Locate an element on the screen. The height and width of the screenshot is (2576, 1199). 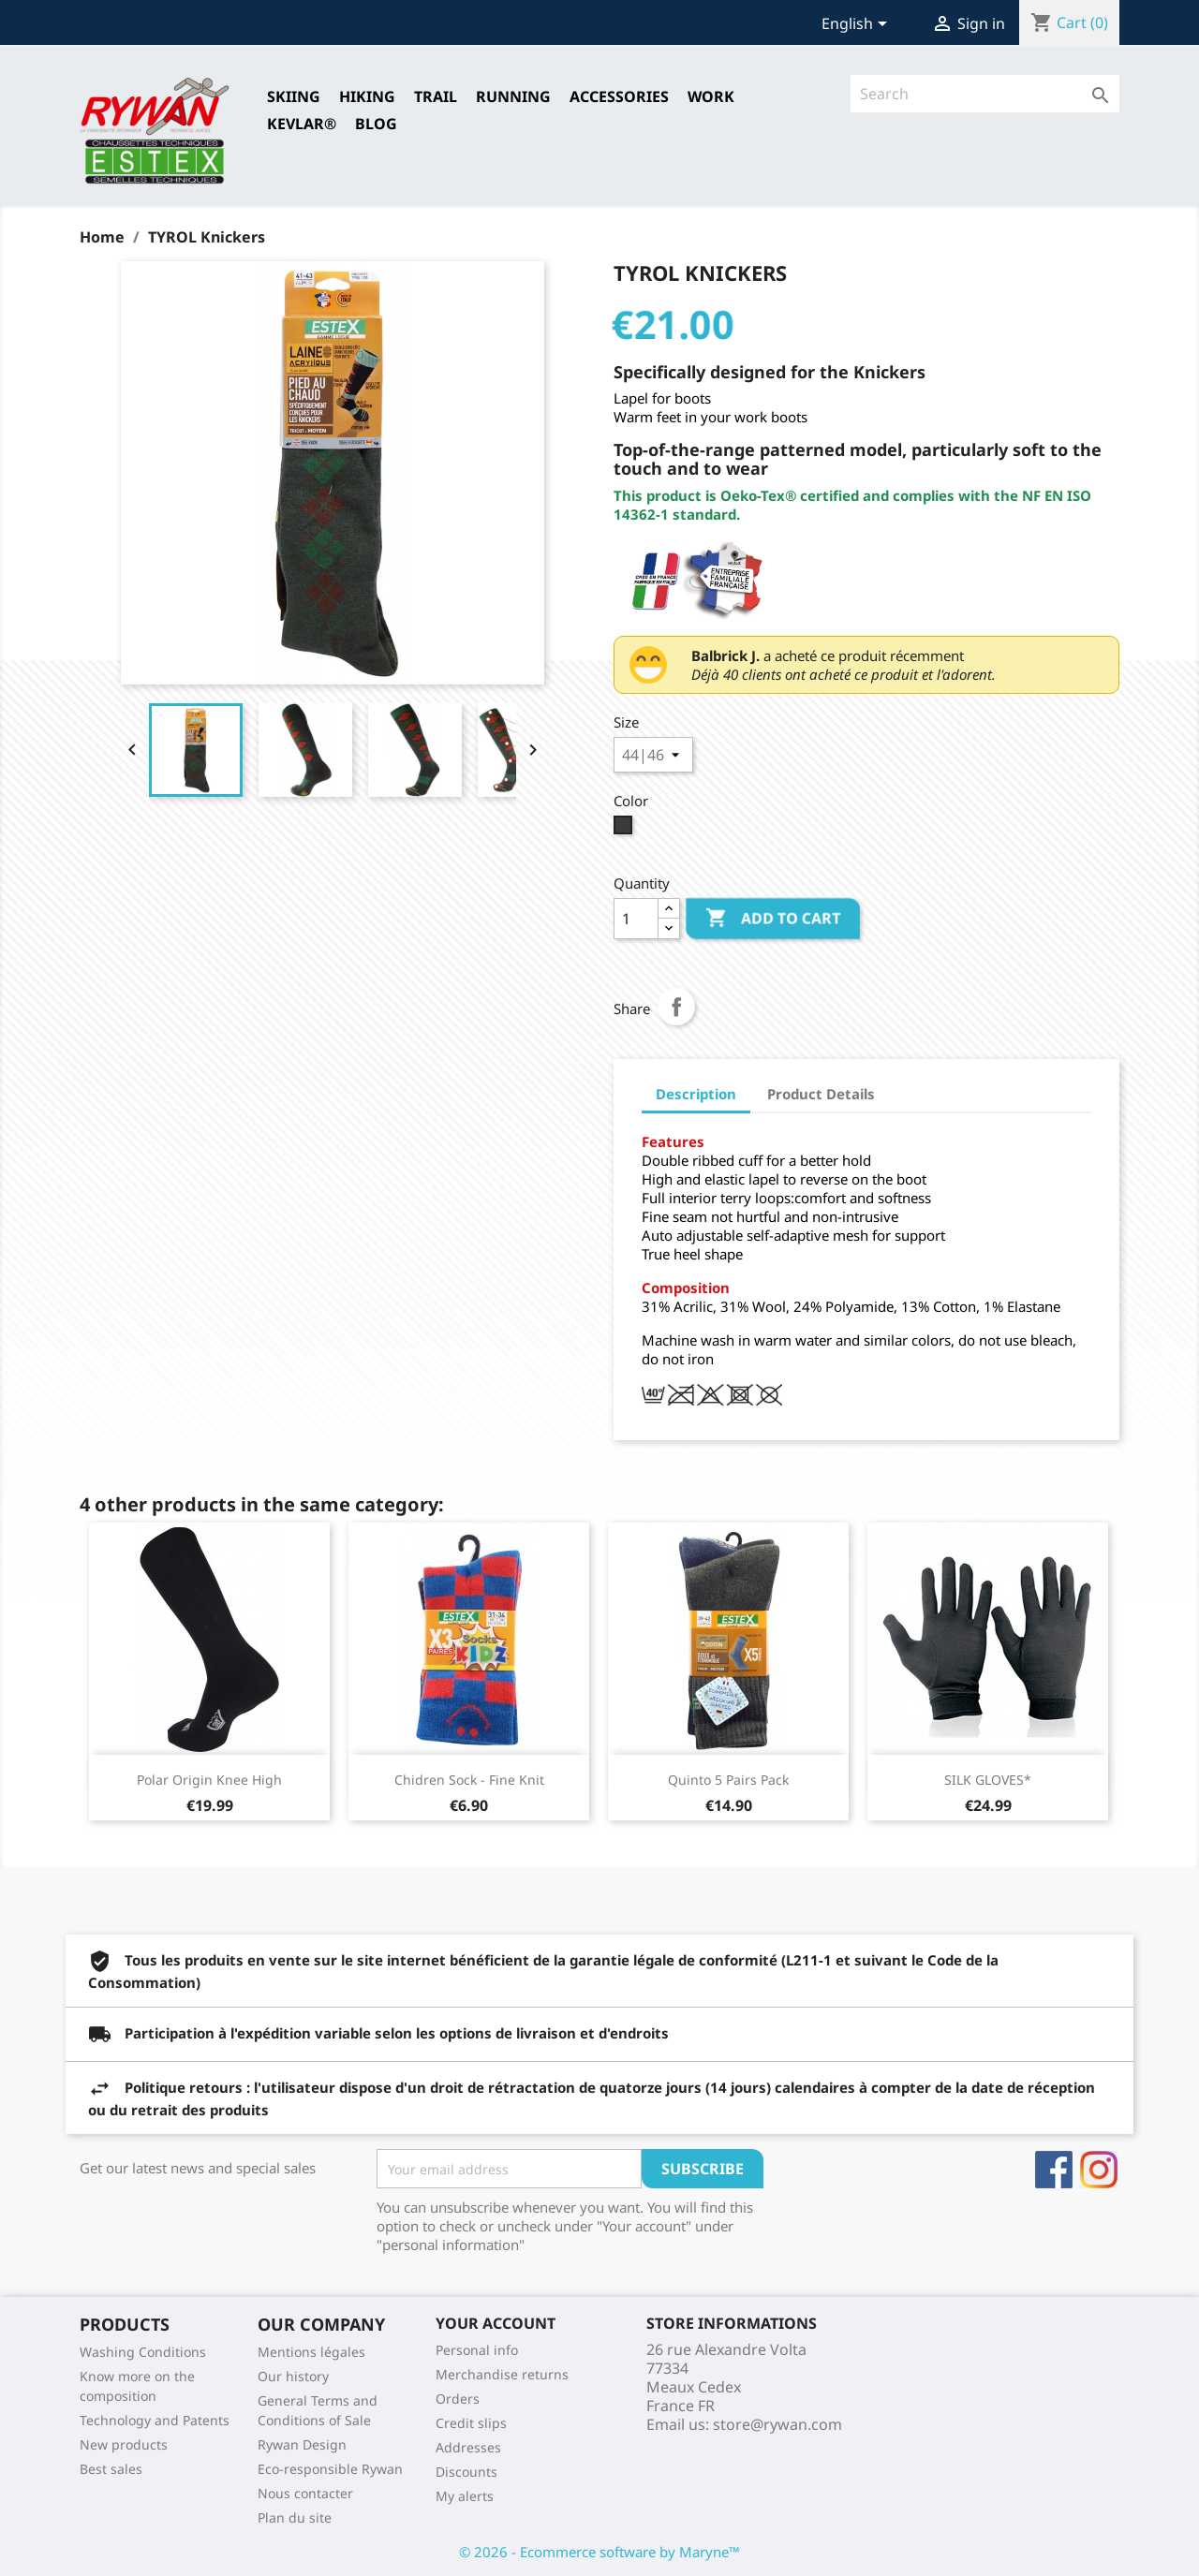
My alerts is located at coordinates (465, 2496).